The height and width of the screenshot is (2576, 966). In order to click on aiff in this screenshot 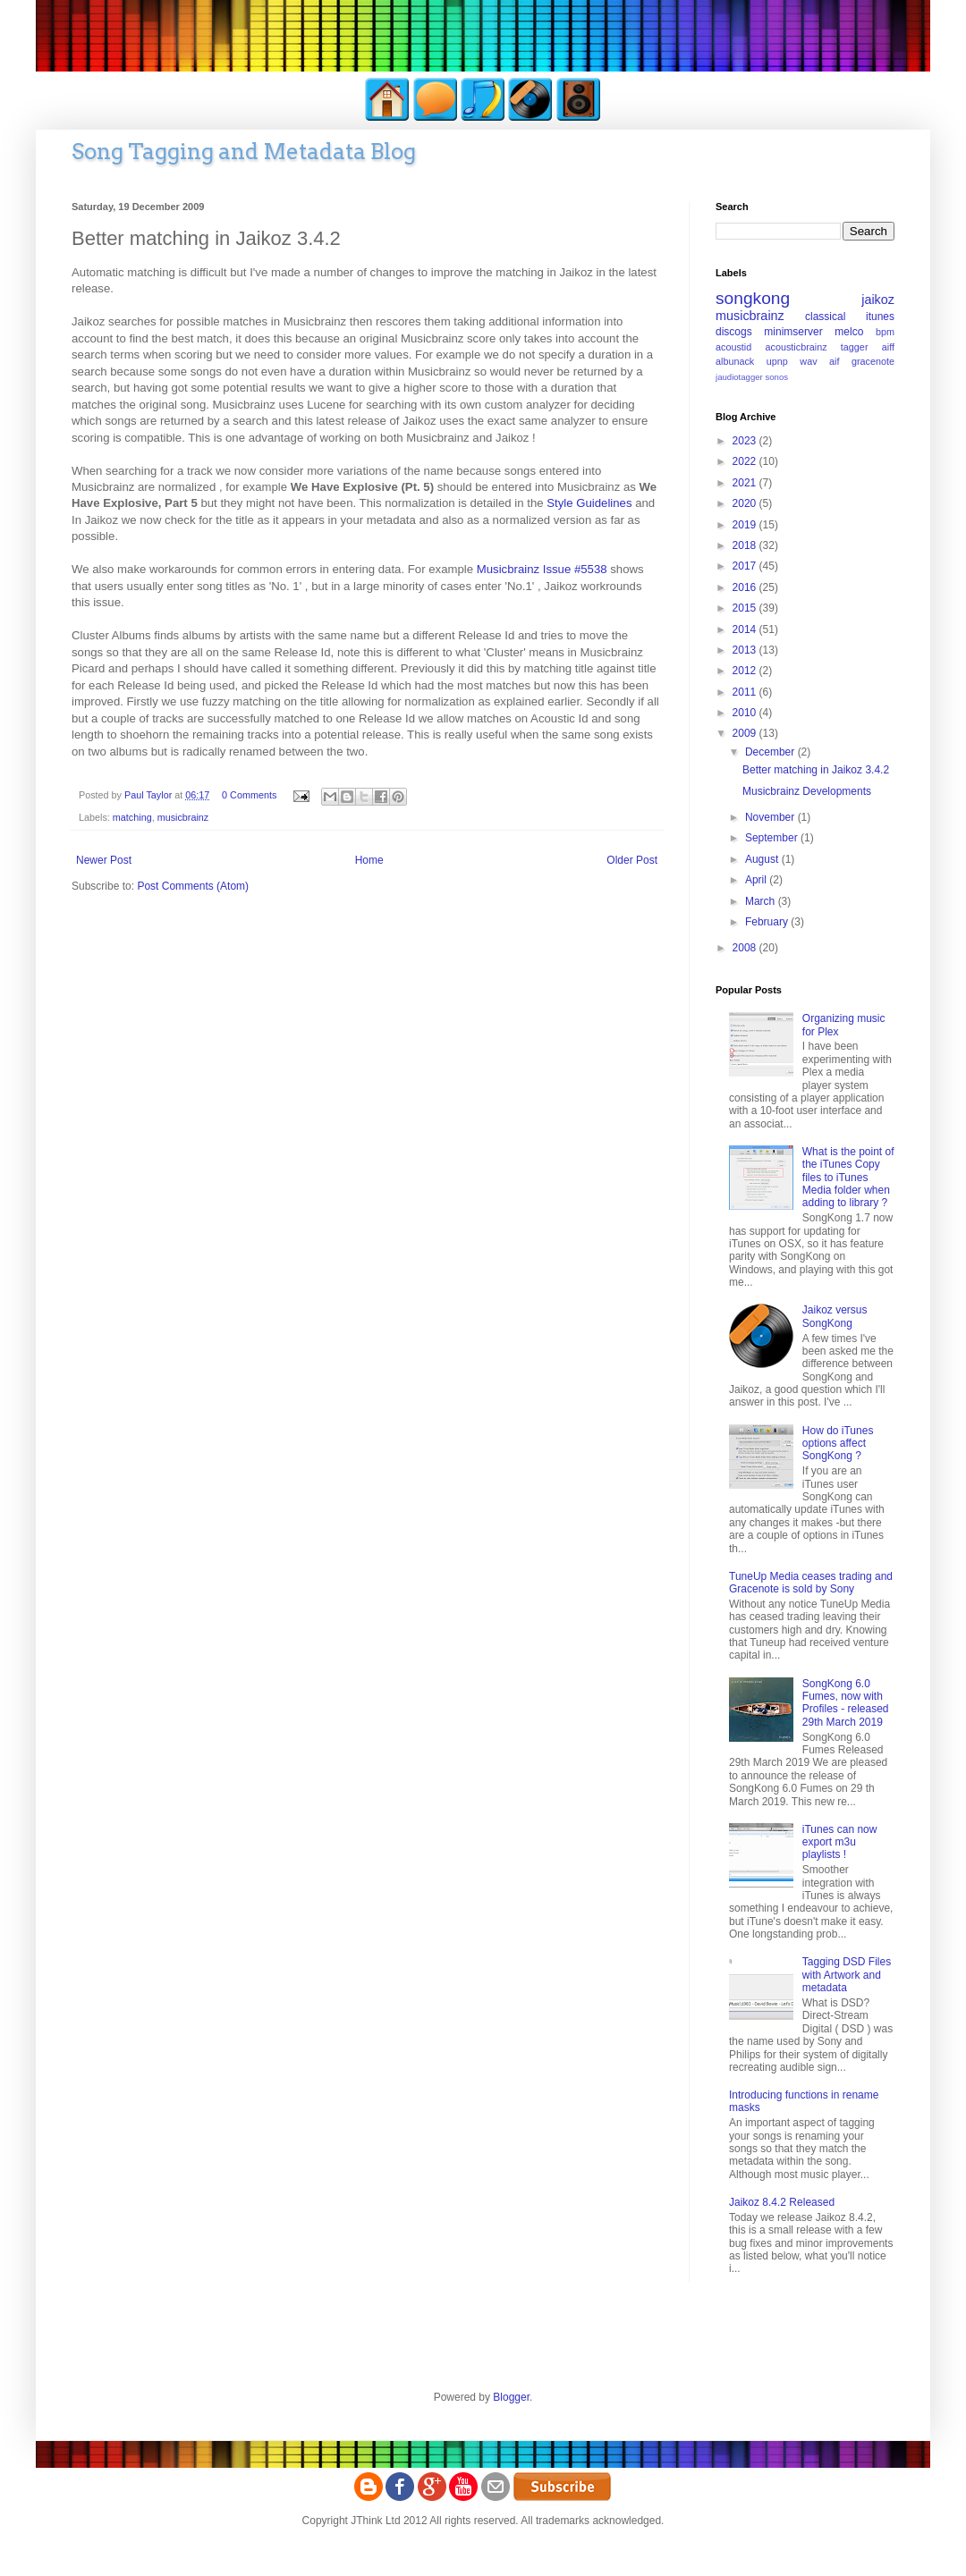, I will do `click(888, 347)`.